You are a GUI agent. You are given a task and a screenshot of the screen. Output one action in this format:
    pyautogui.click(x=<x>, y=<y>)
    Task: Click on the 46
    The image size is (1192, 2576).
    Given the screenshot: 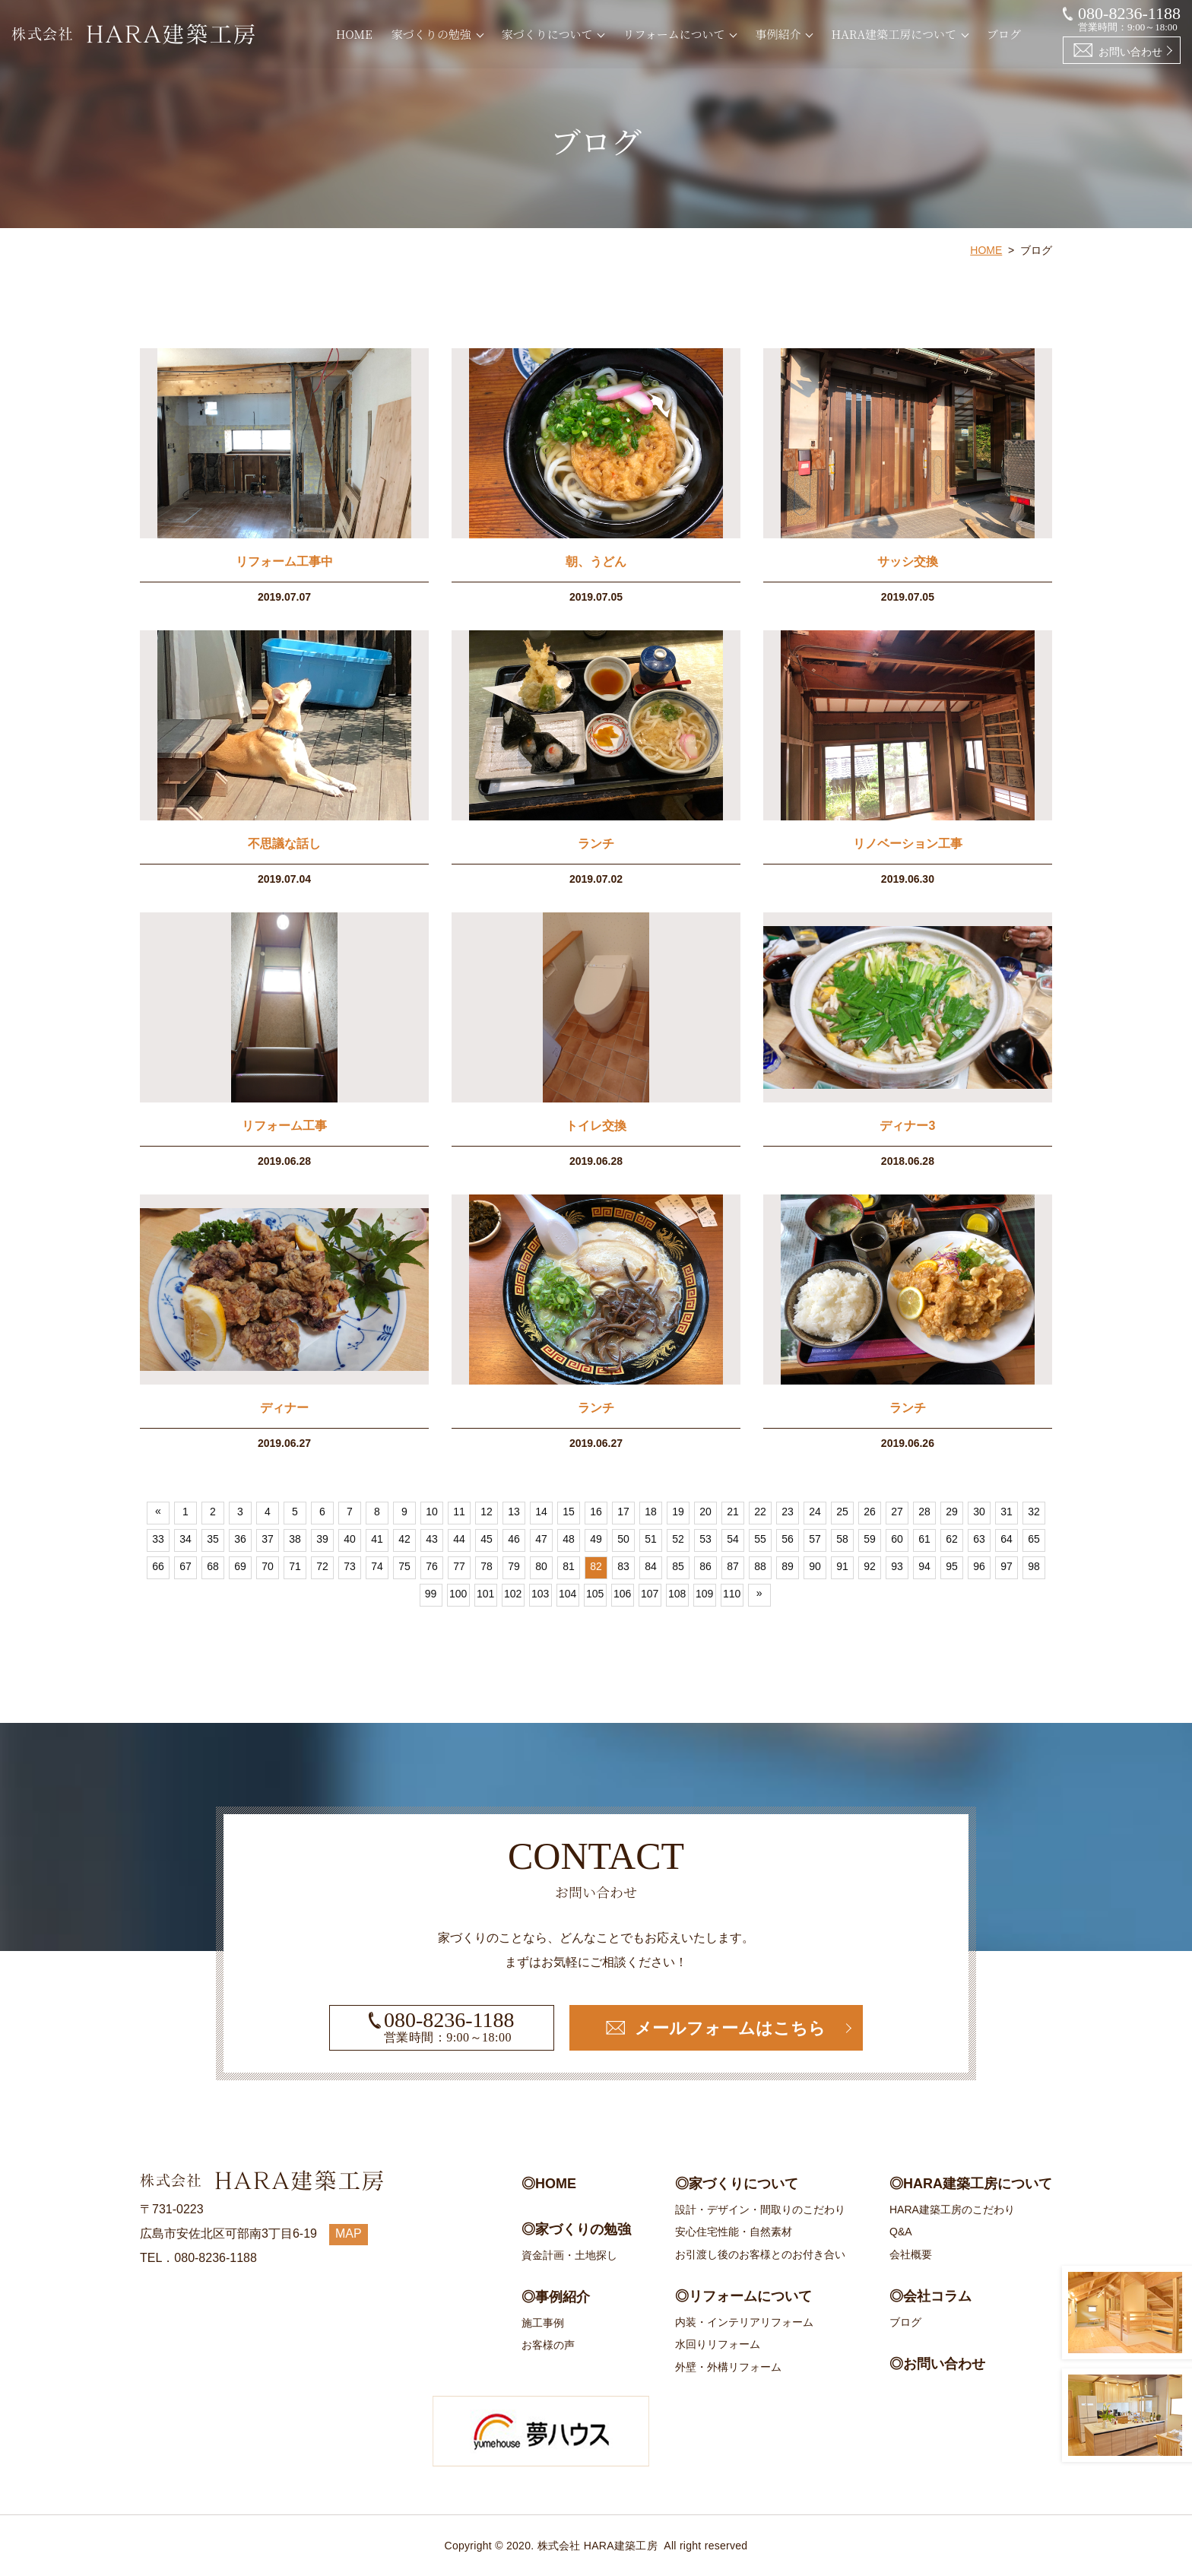 What is the action you would take?
    pyautogui.click(x=514, y=1540)
    